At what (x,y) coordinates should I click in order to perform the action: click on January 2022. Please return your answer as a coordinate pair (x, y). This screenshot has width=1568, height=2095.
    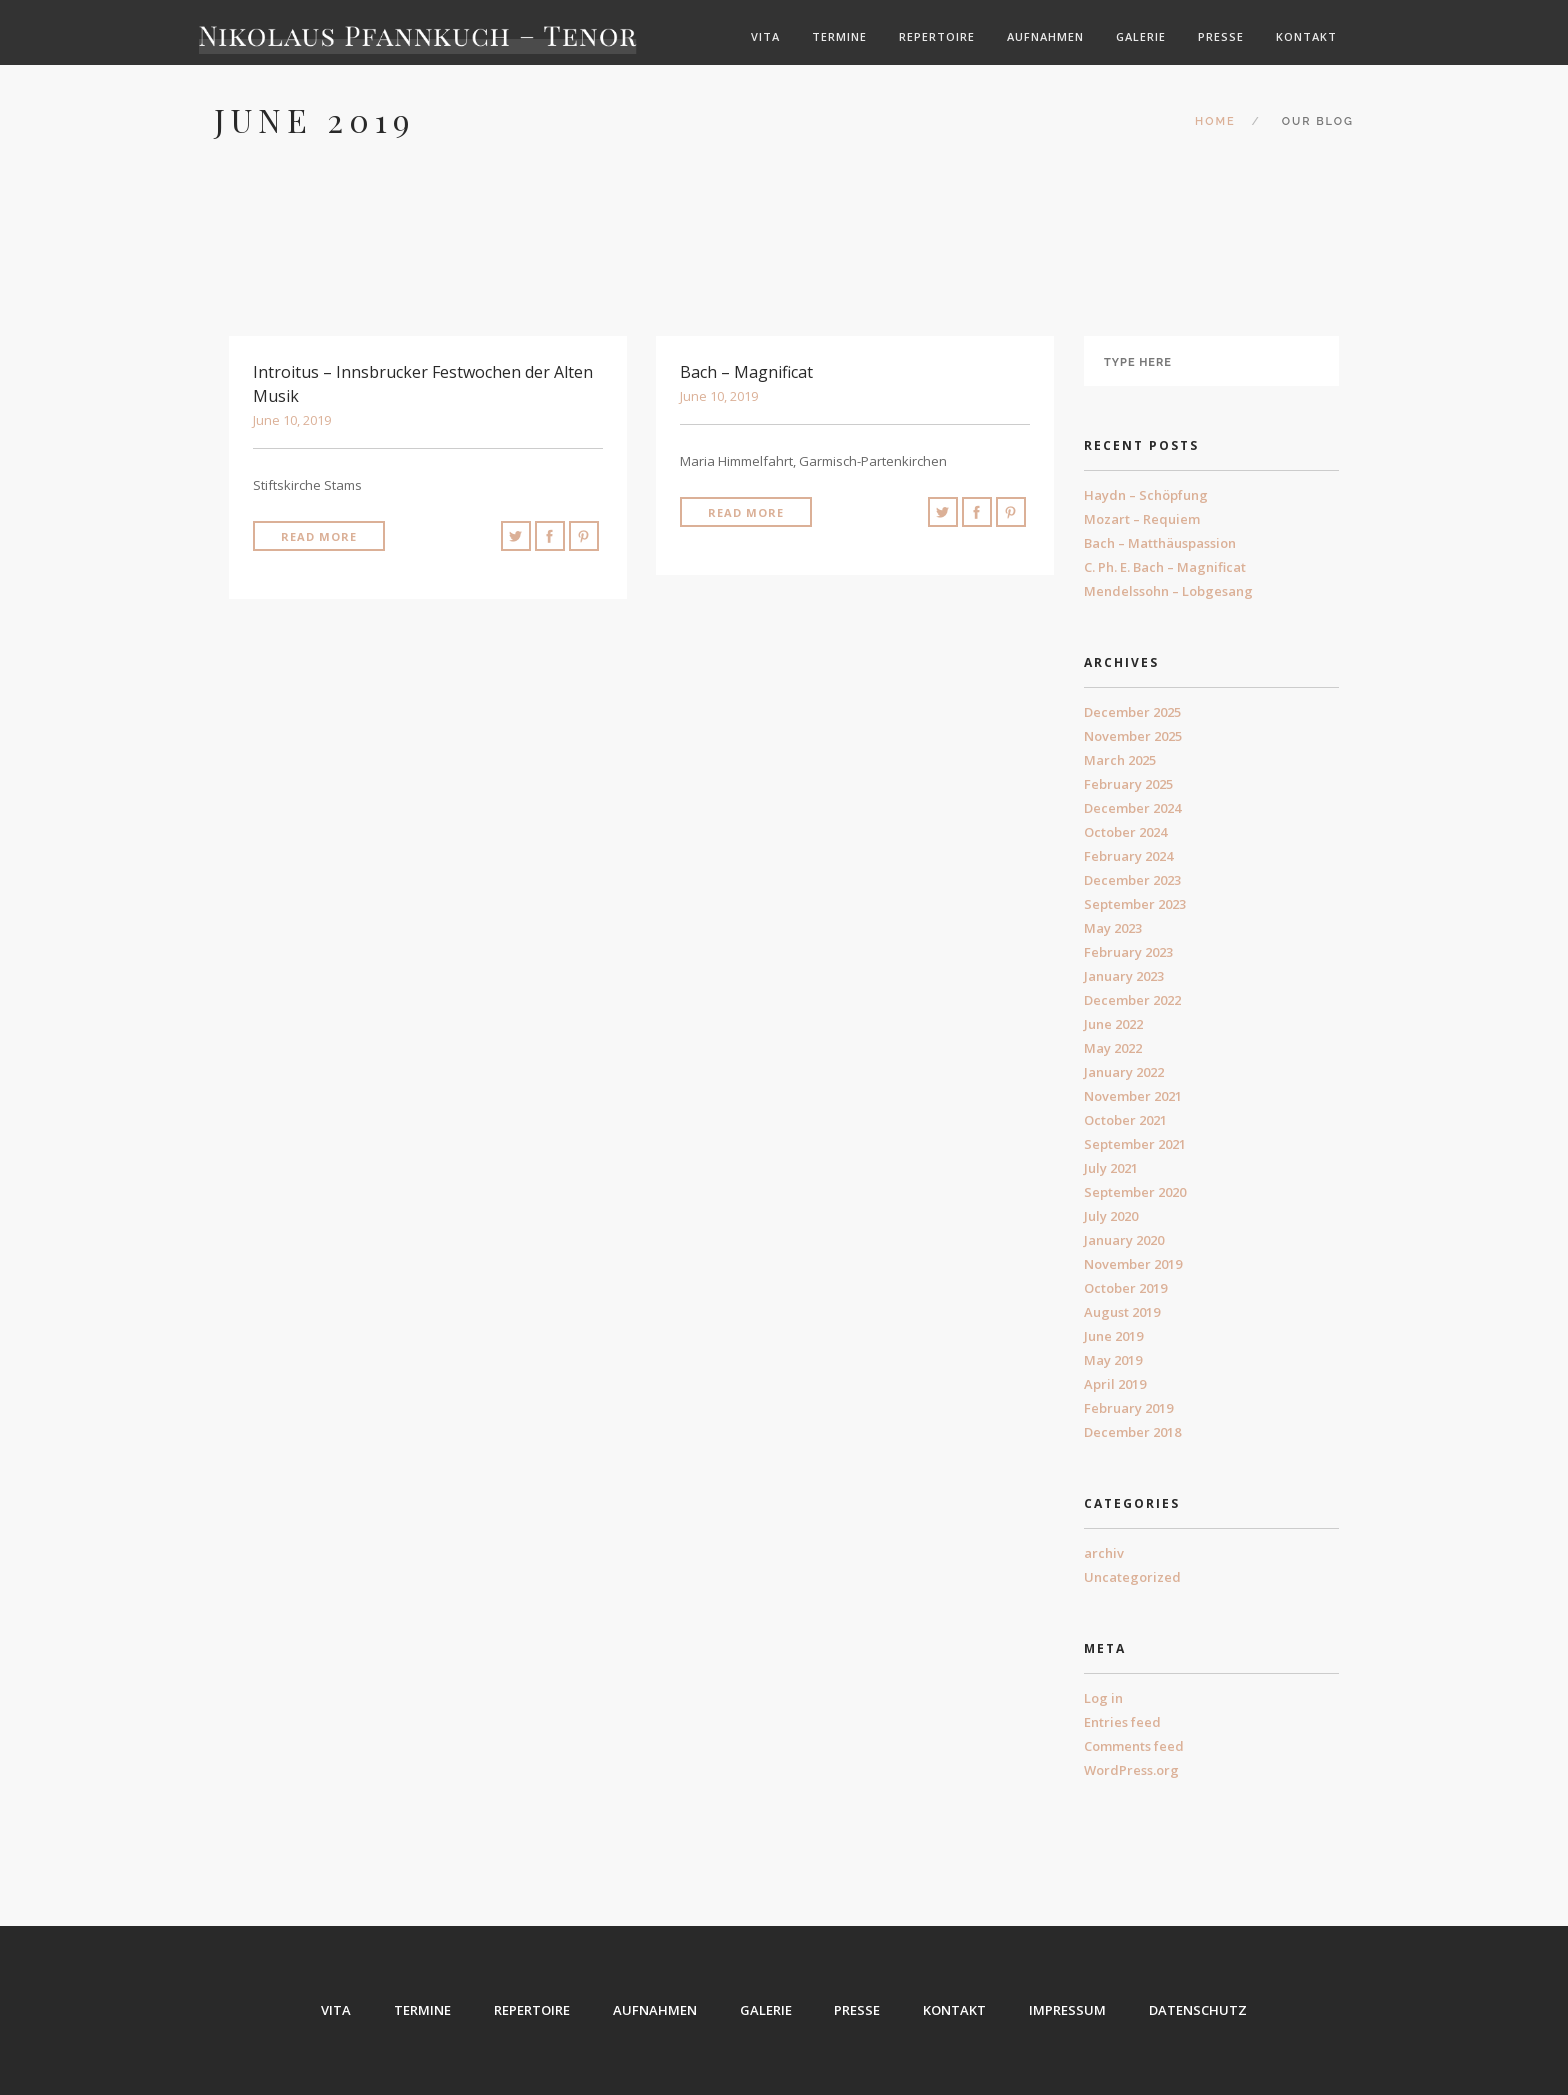
    Looking at the image, I should click on (1124, 1072).